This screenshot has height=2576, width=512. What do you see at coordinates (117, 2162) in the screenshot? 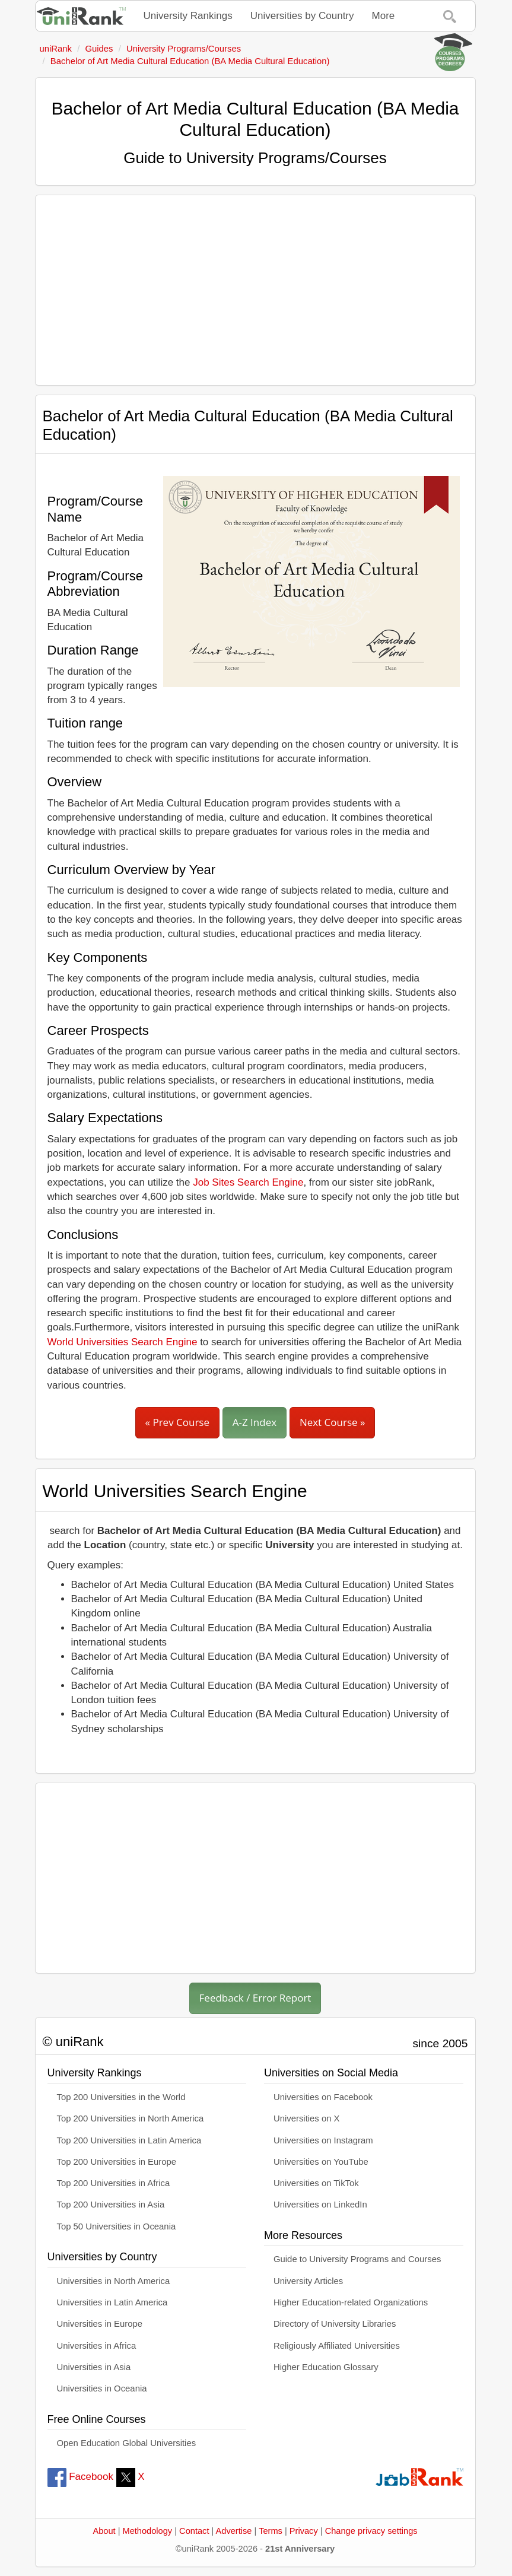
I see `Top 200 Universities in Europe` at bounding box center [117, 2162].